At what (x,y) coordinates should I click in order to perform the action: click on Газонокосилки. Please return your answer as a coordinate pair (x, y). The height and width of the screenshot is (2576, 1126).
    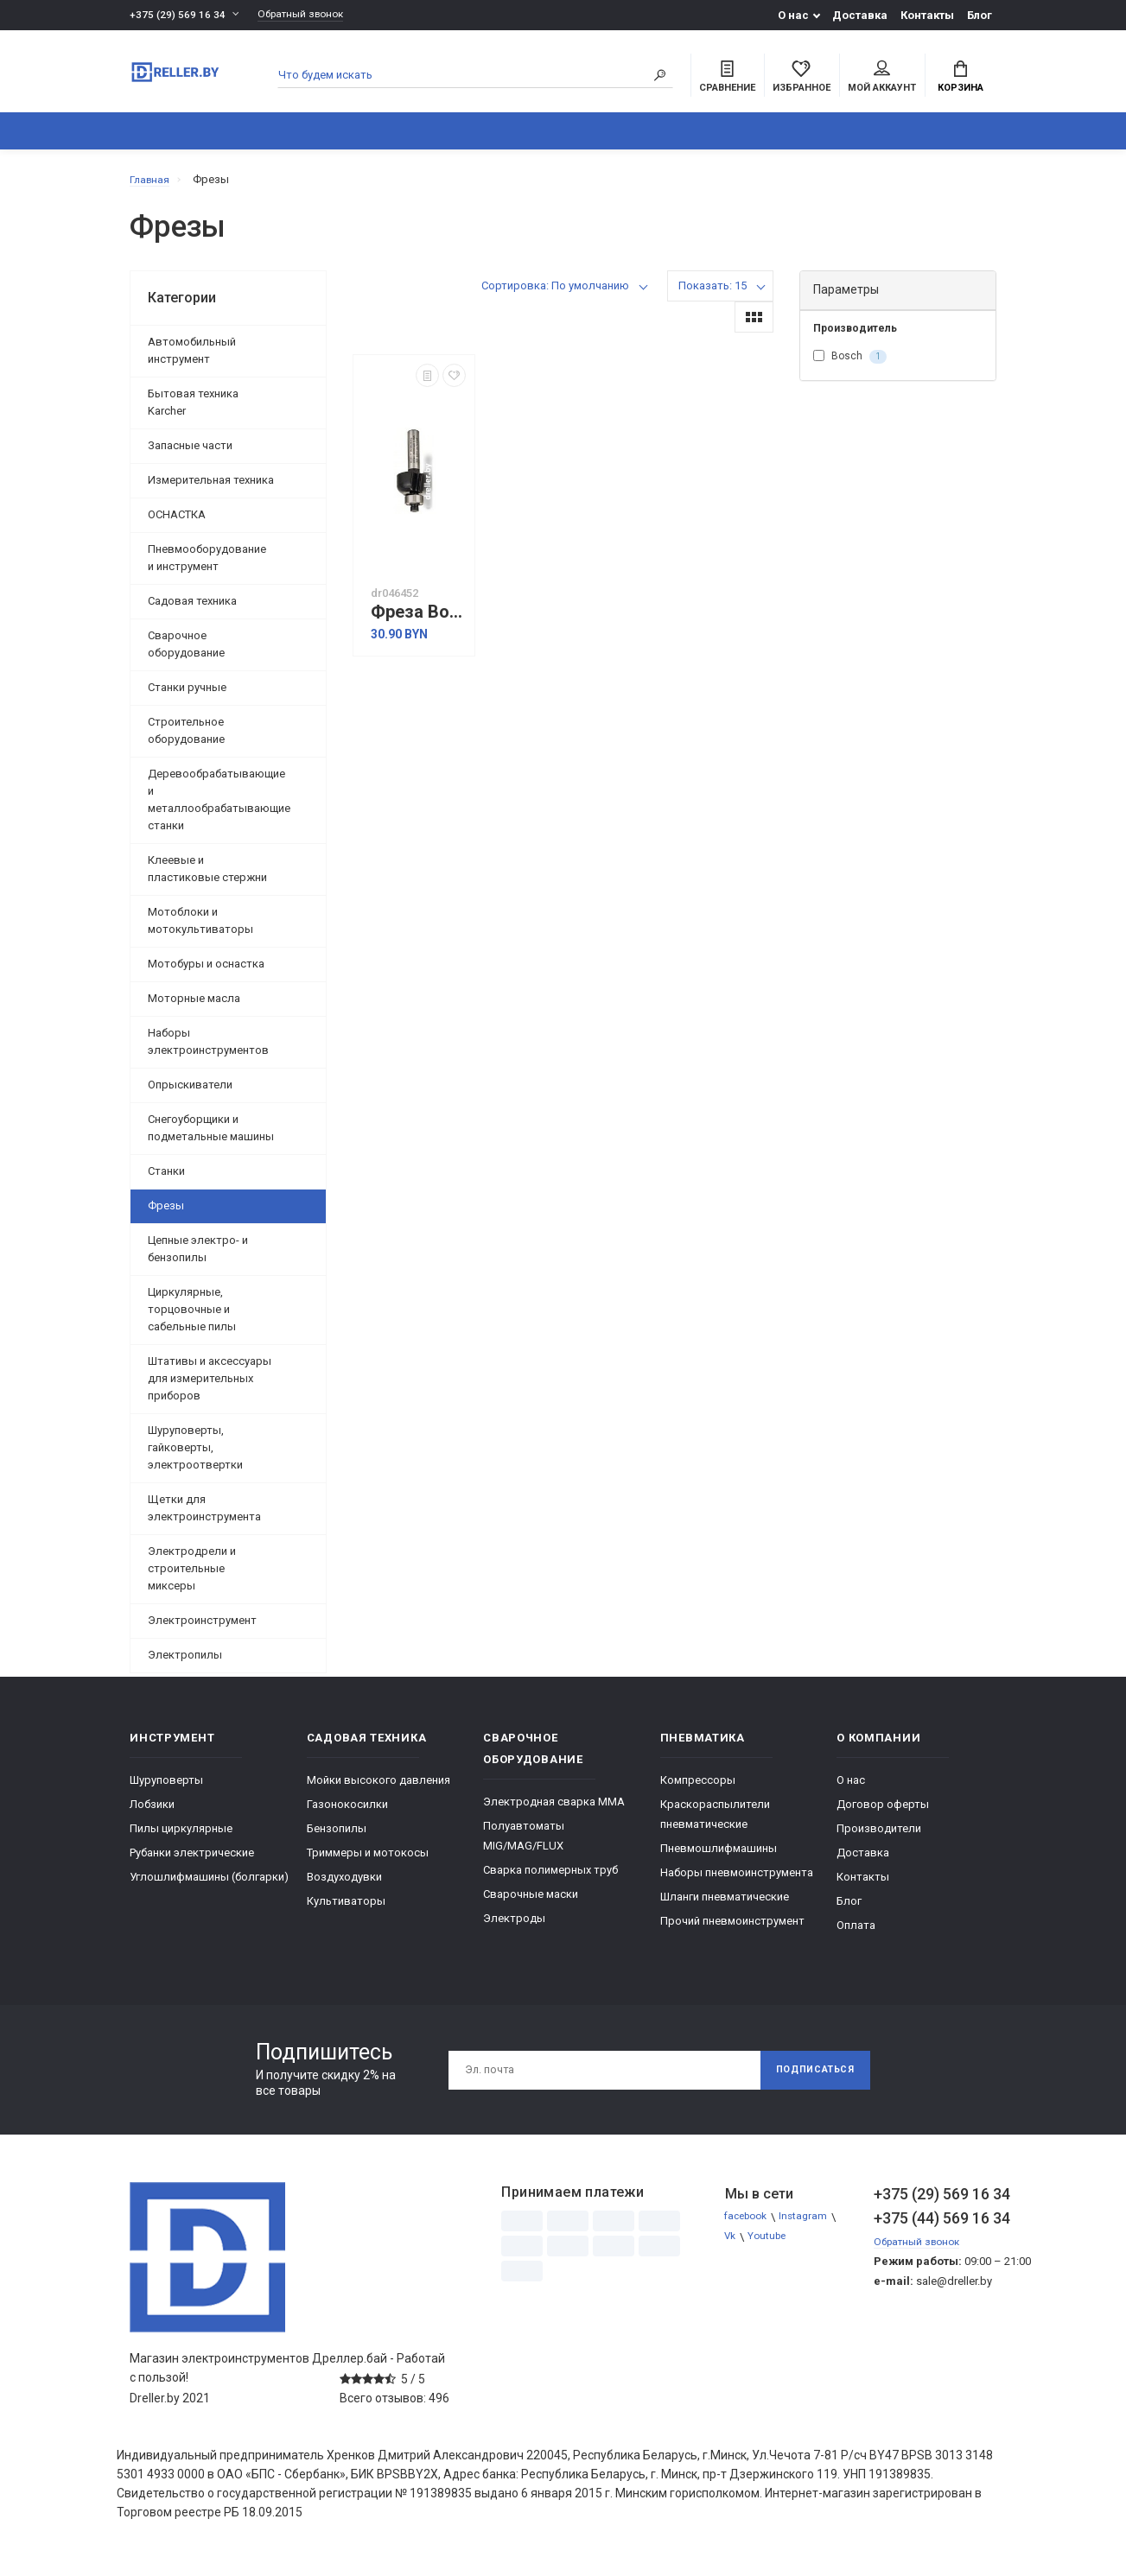
    Looking at the image, I should click on (347, 1813).